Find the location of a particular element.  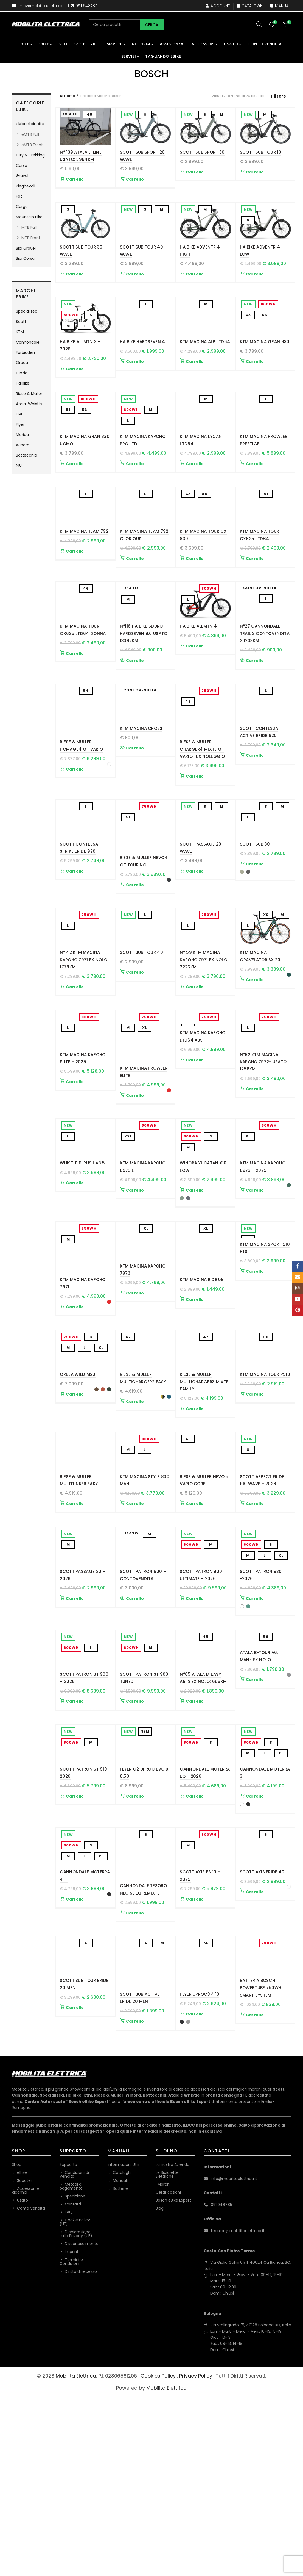

Mobilita Elettrica is located at coordinates (76, 2554).